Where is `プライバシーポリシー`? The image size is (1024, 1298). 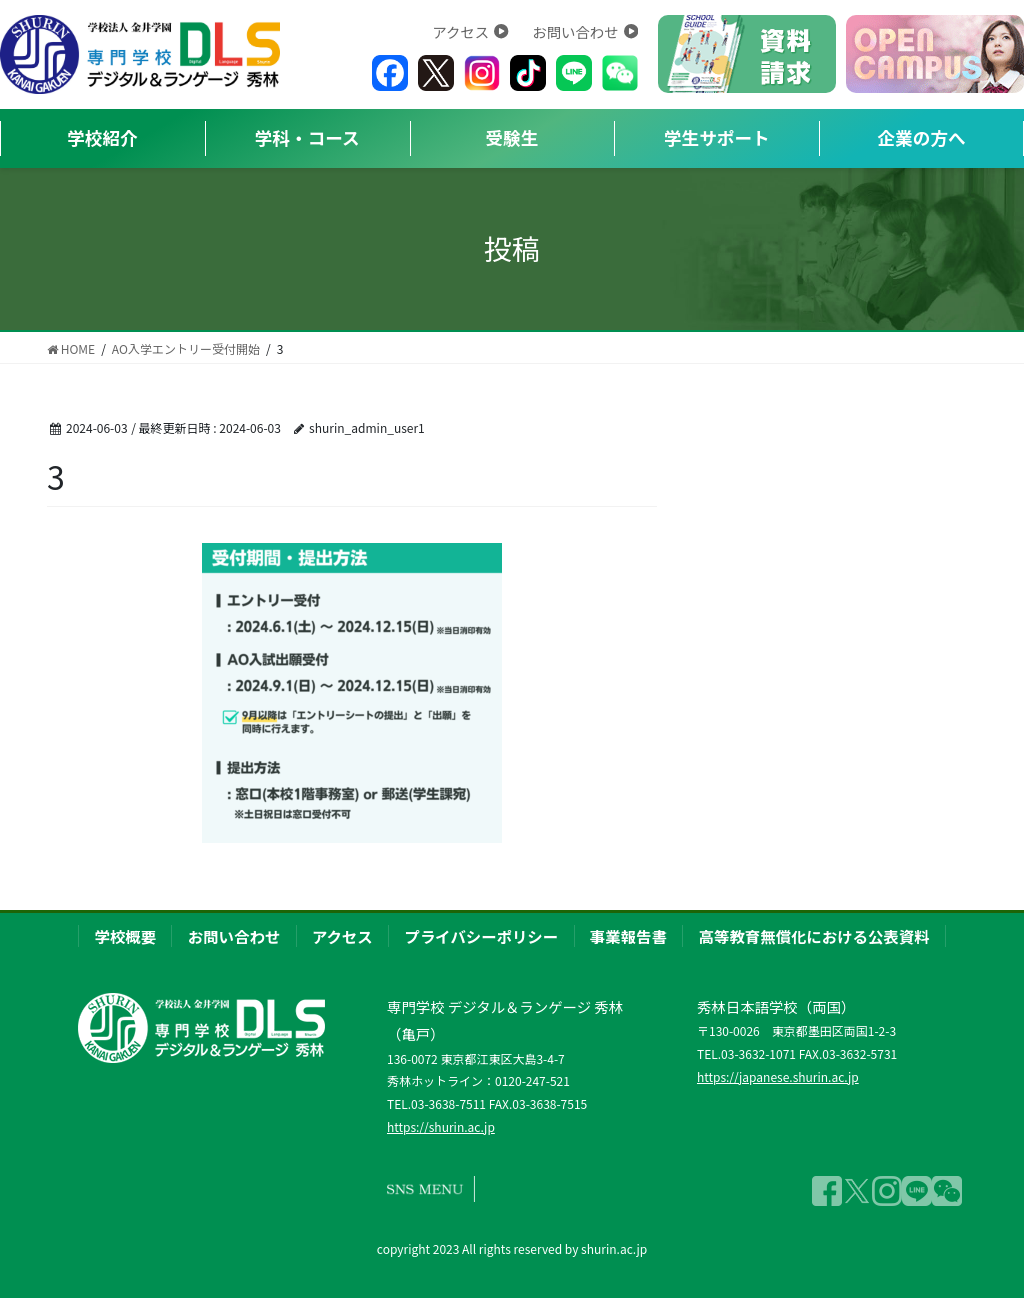 プライバシーポリシー is located at coordinates (482, 936).